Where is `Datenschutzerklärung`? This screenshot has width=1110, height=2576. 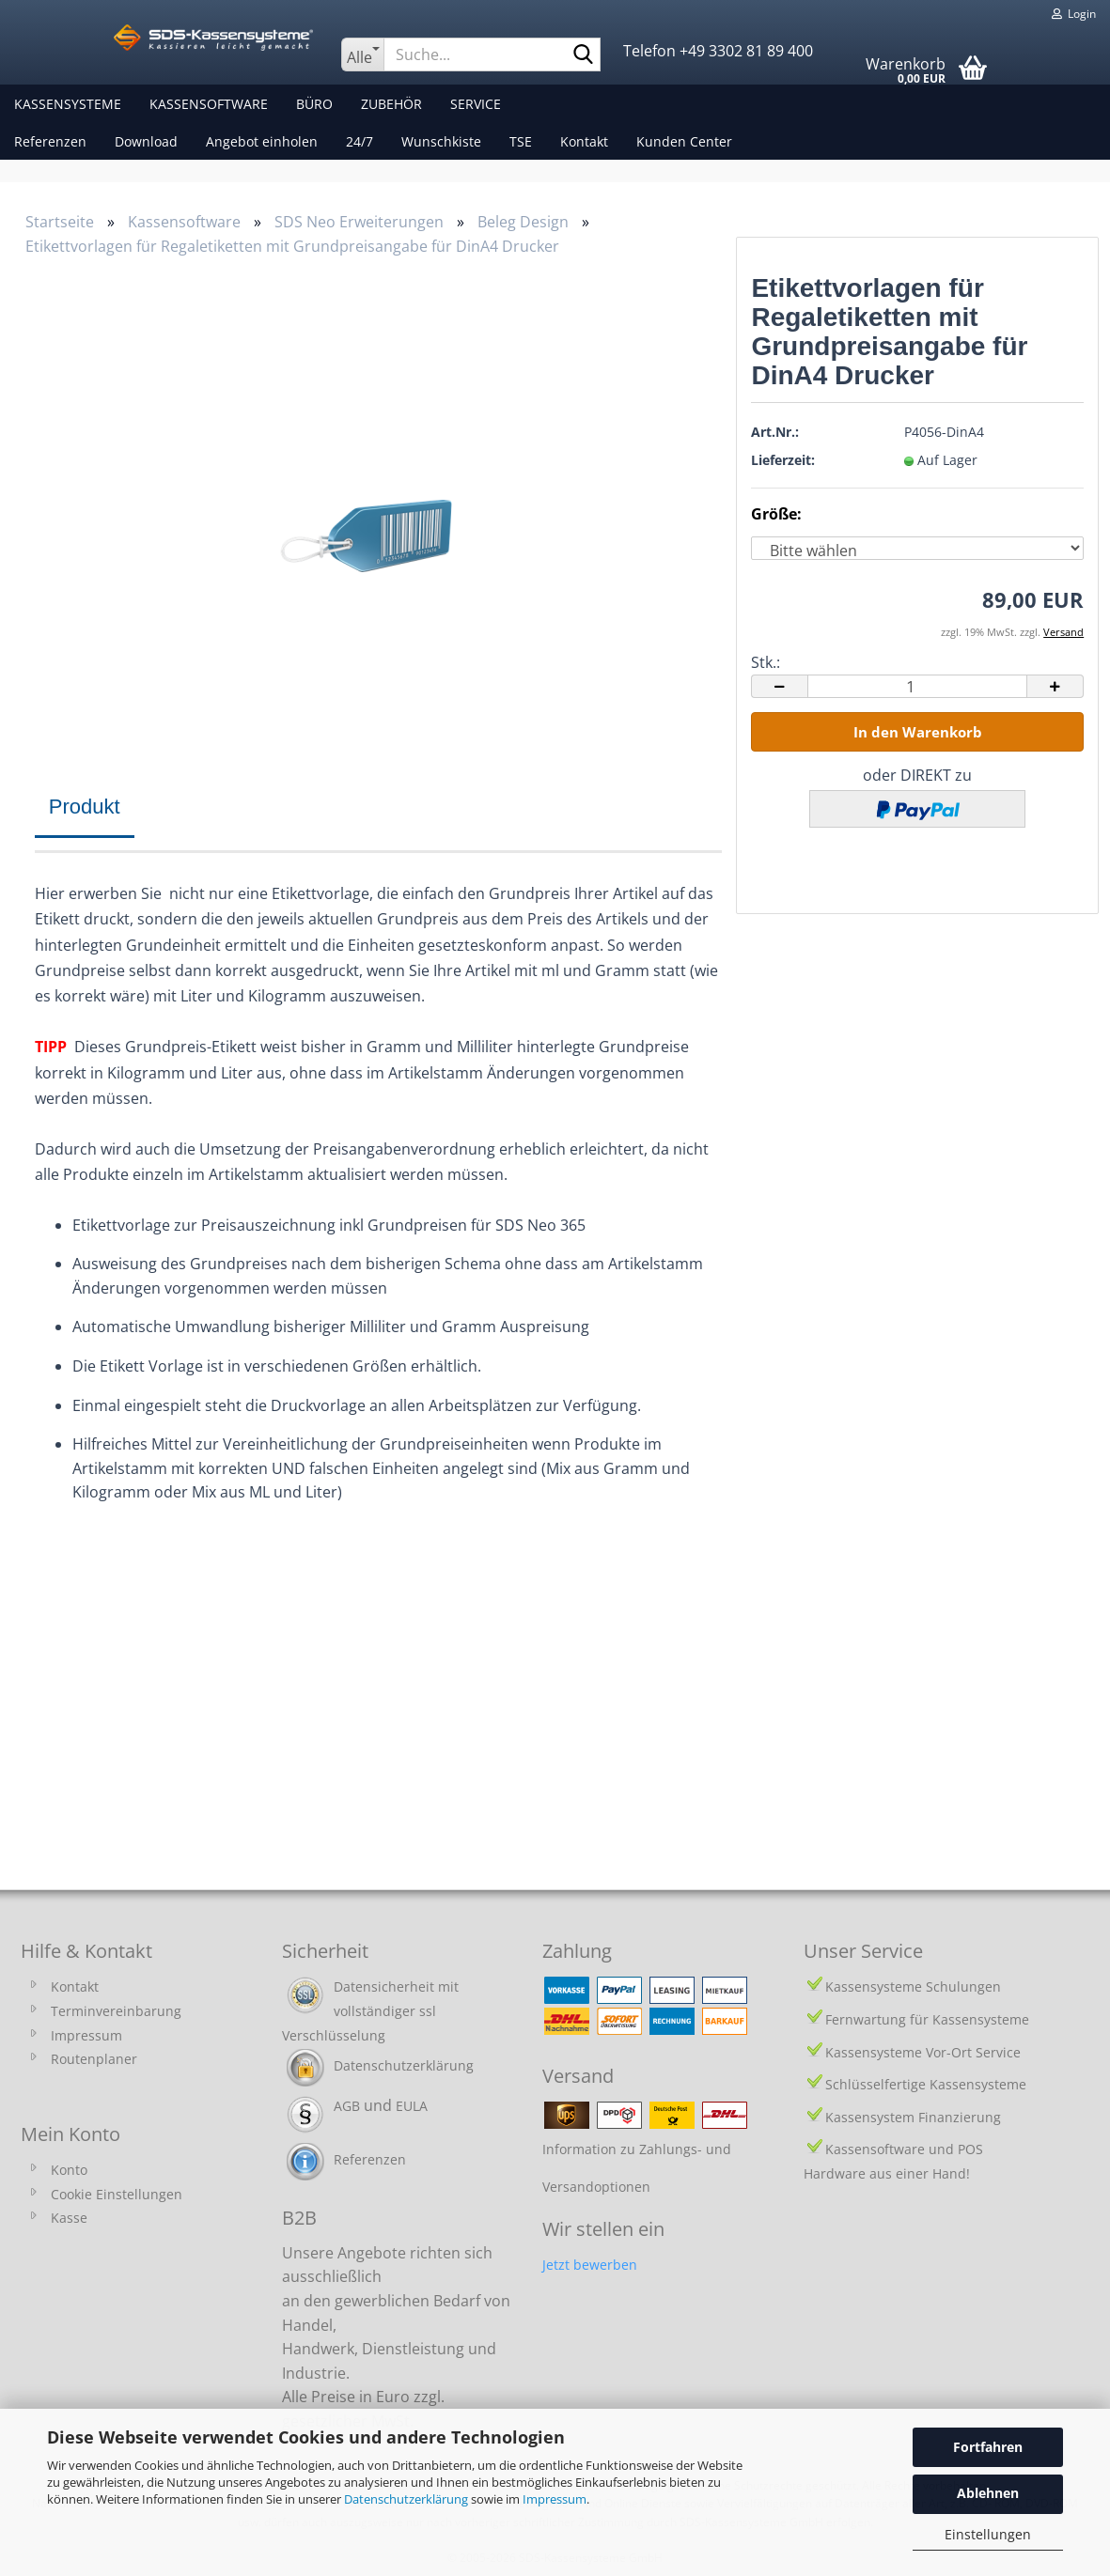 Datenschutzerklärung is located at coordinates (406, 2499).